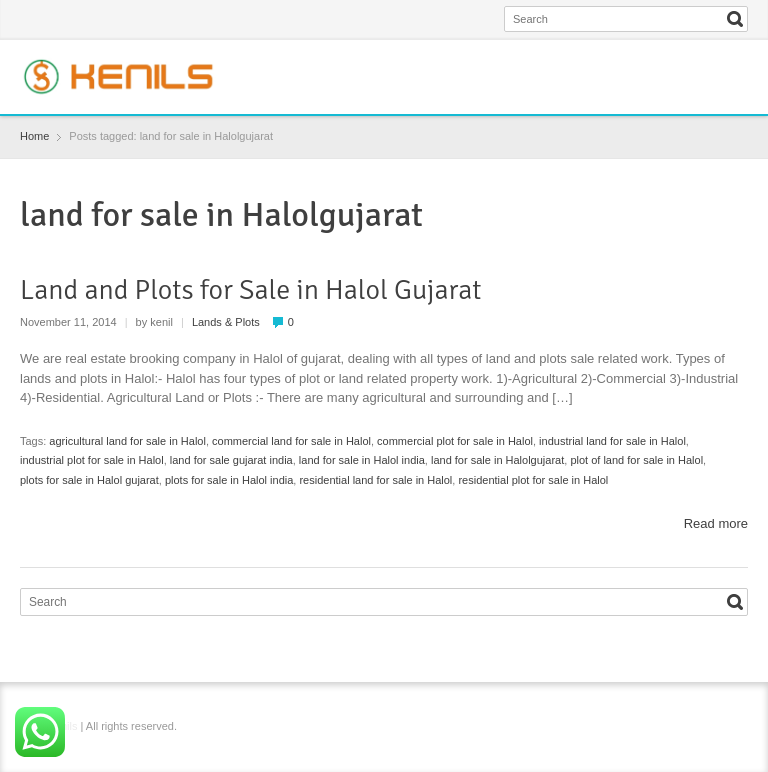 This screenshot has height=772, width=768. I want to click on land for sale in Halol india, so click(362, 460).